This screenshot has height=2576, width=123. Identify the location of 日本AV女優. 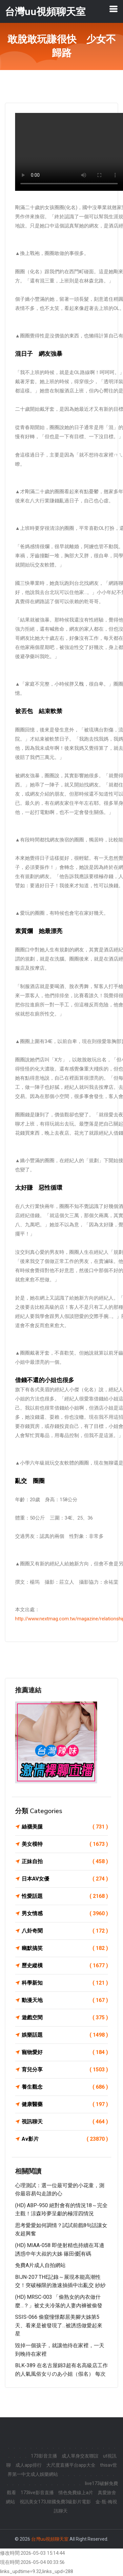
(65, 1878).